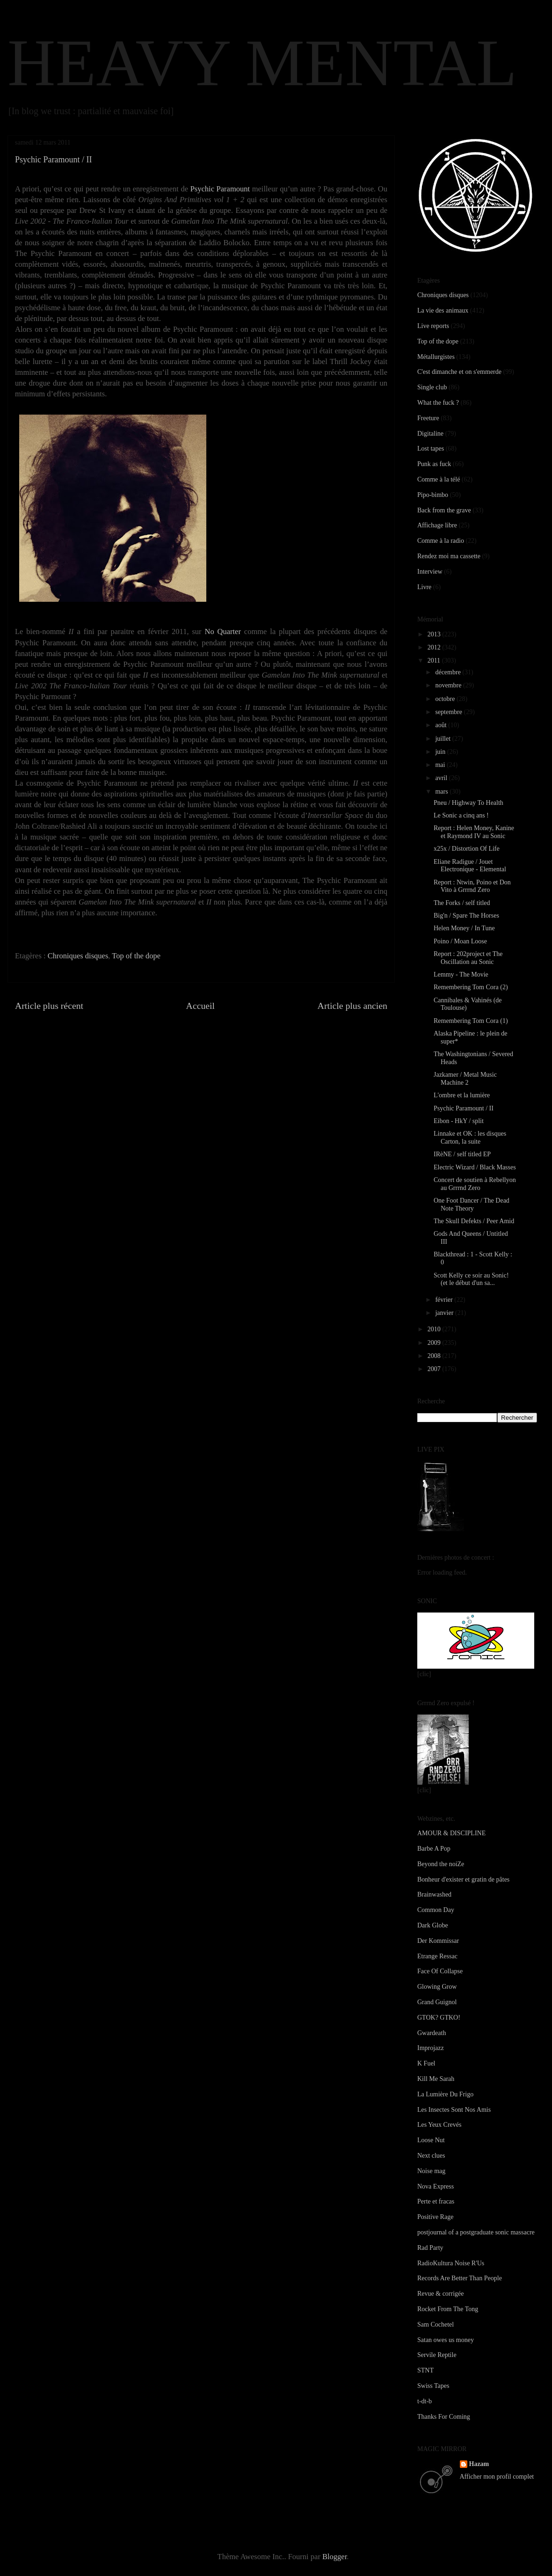 This screenshot has height=2576, width=552. Describe the element at coordinates (467, 848) in the screenshot. I see `x25x / Distortion Of Life` at that location.